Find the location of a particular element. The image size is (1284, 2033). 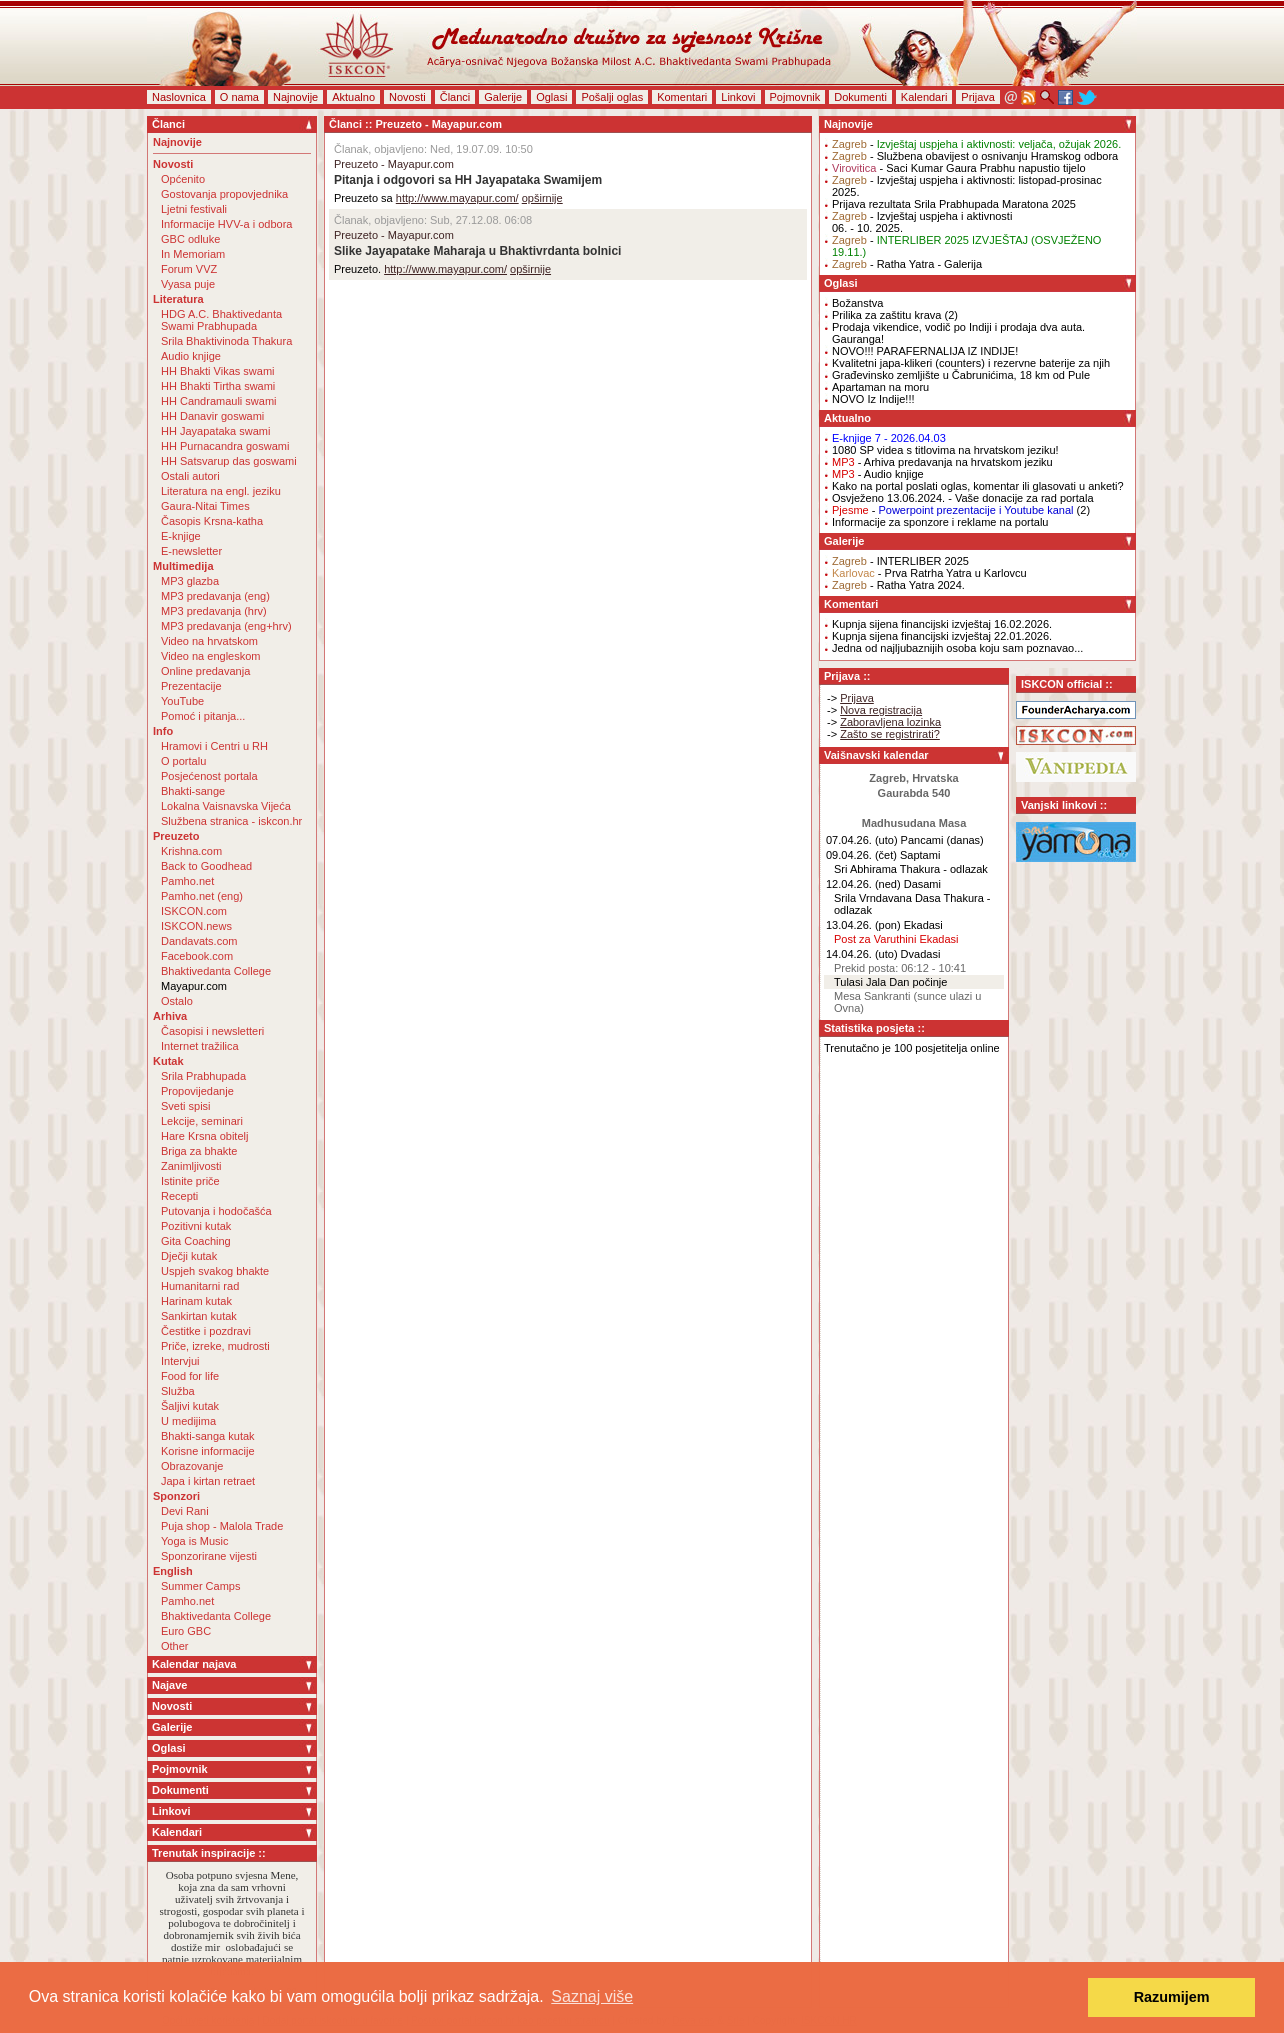

HH Danavir goswami is located at coordinates (212, 416).